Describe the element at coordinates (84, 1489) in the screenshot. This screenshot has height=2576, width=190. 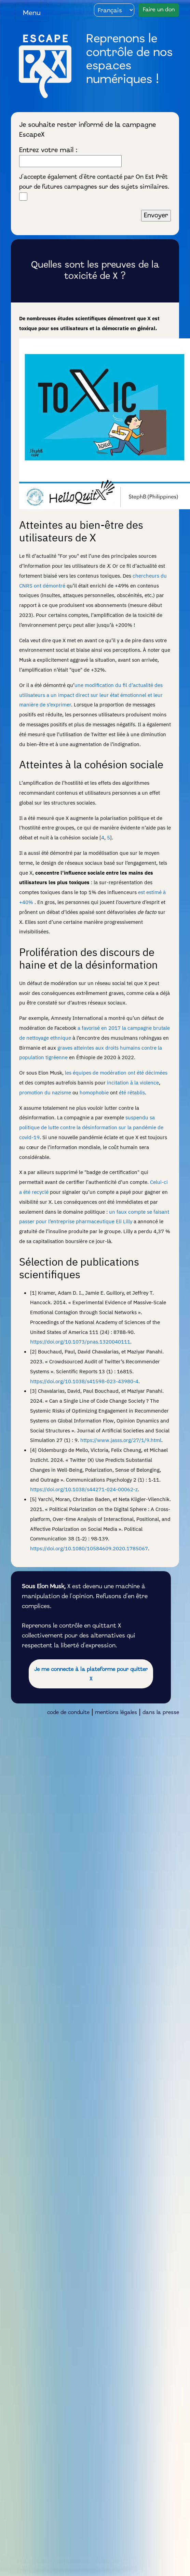
I see `https://doi.org/10.1038/s44271-024-00062-z` at that location.